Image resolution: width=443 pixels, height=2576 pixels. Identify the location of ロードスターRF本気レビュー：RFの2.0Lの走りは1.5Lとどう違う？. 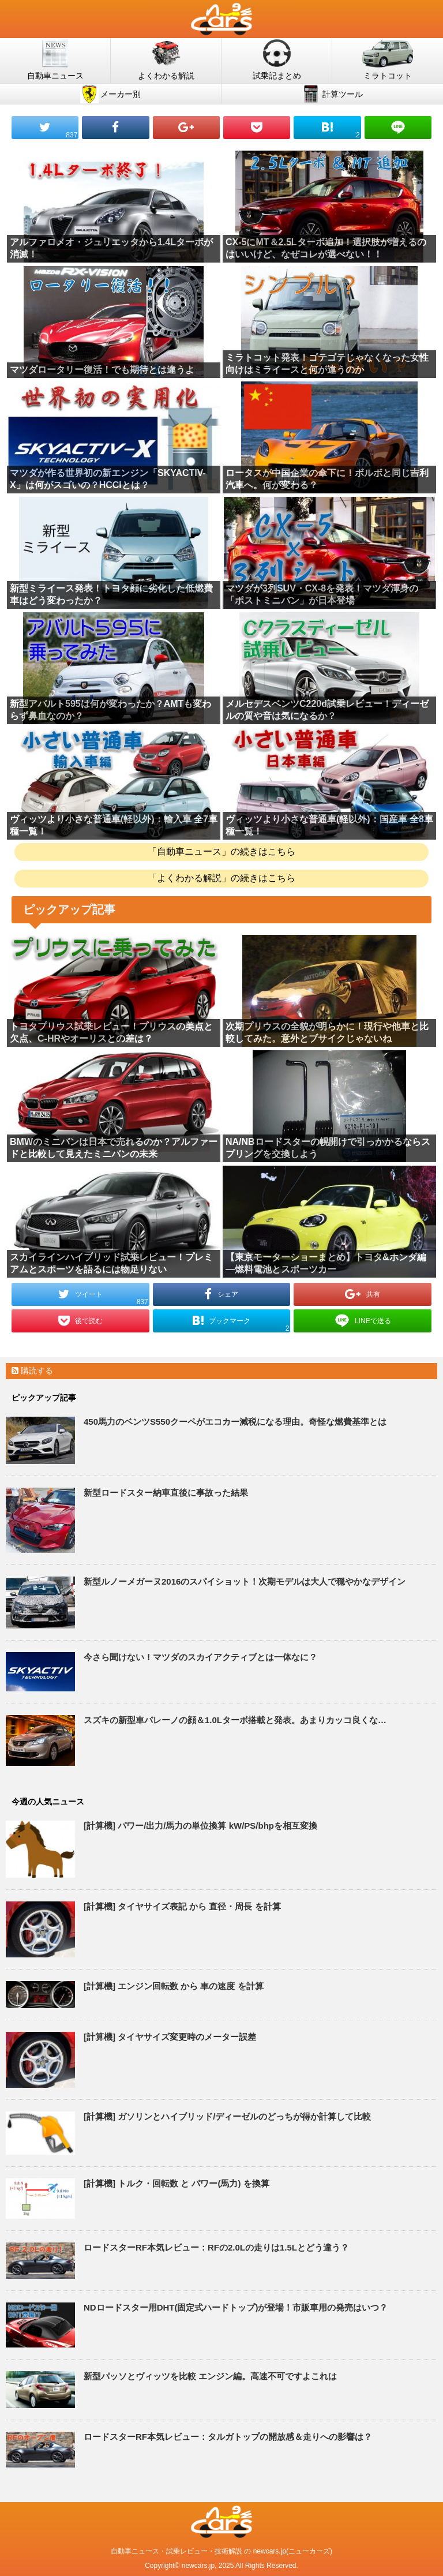
(216, 2247).